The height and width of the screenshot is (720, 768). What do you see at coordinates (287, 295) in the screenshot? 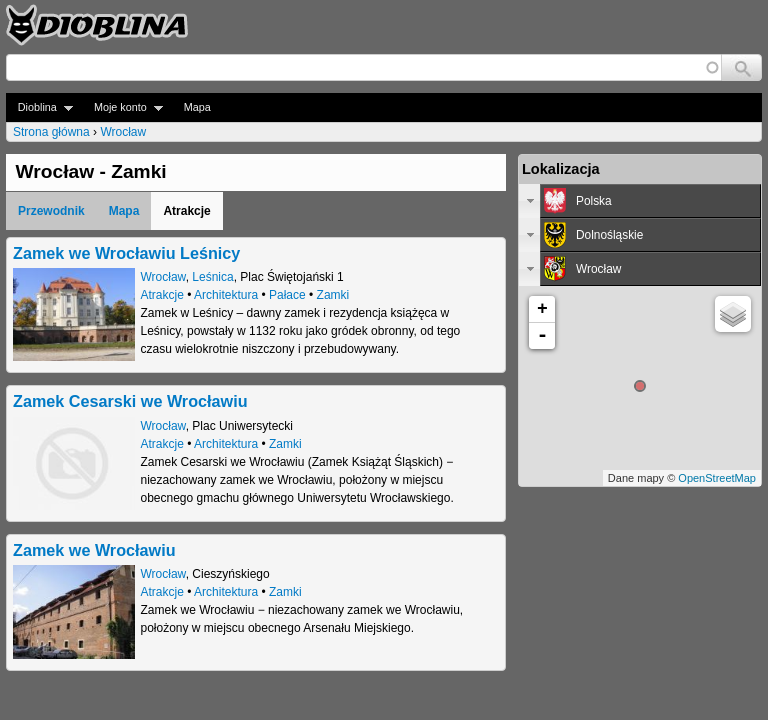
I see `Pałace` at bounding box center [287, 295].